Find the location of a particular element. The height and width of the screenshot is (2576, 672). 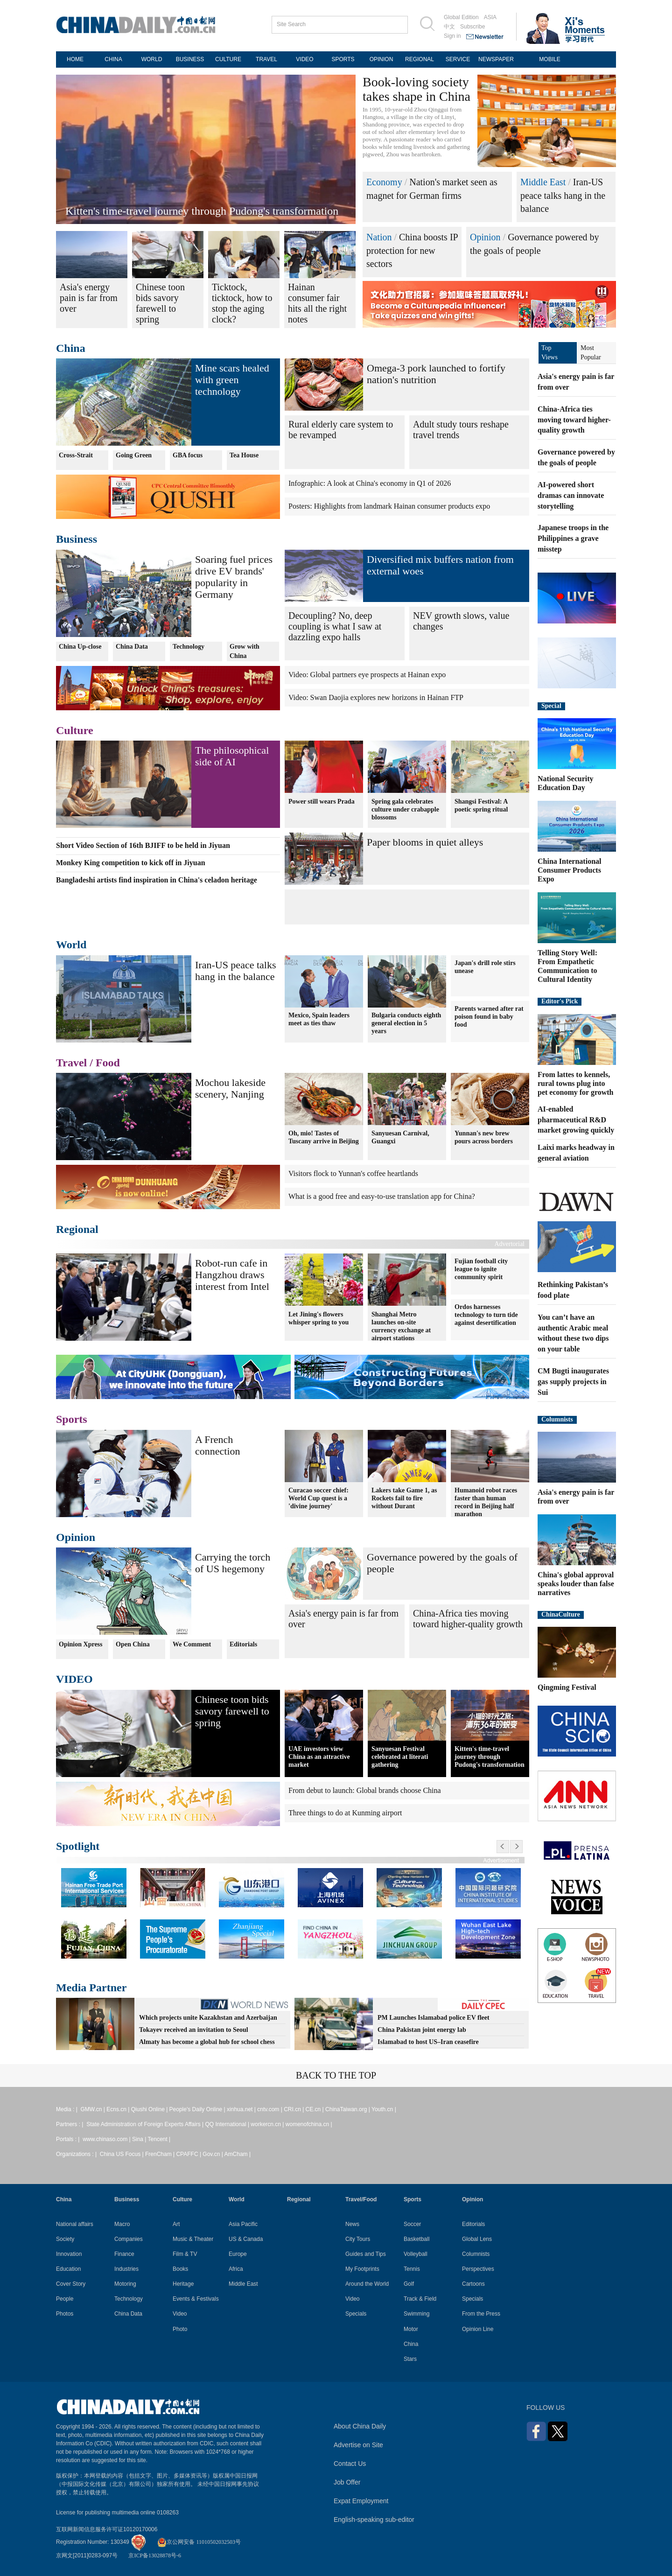

Mexico, Spain leaders meet as ties thaw is located at coordinates (319, 1019).